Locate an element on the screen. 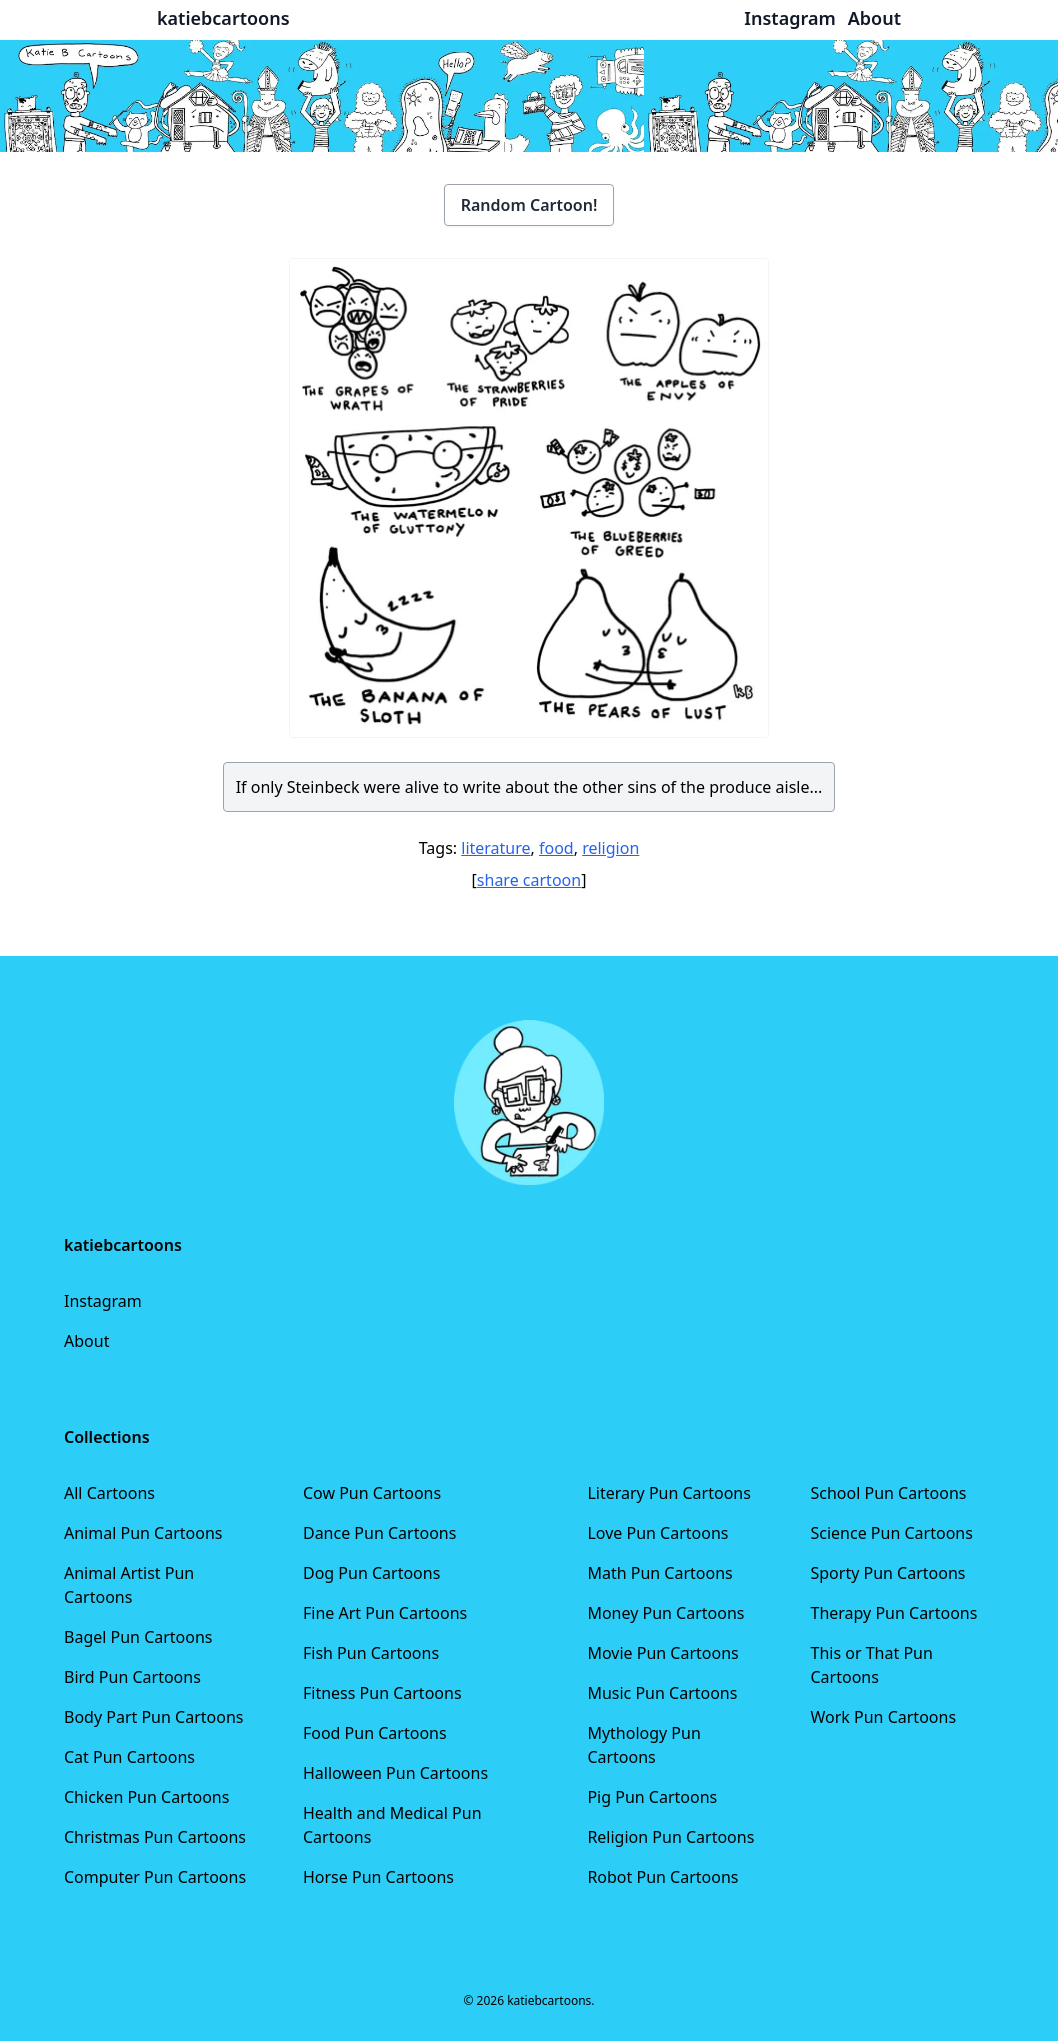 This screenshot has height=2041, width=1058. About is located at coordinates (86, 1341).